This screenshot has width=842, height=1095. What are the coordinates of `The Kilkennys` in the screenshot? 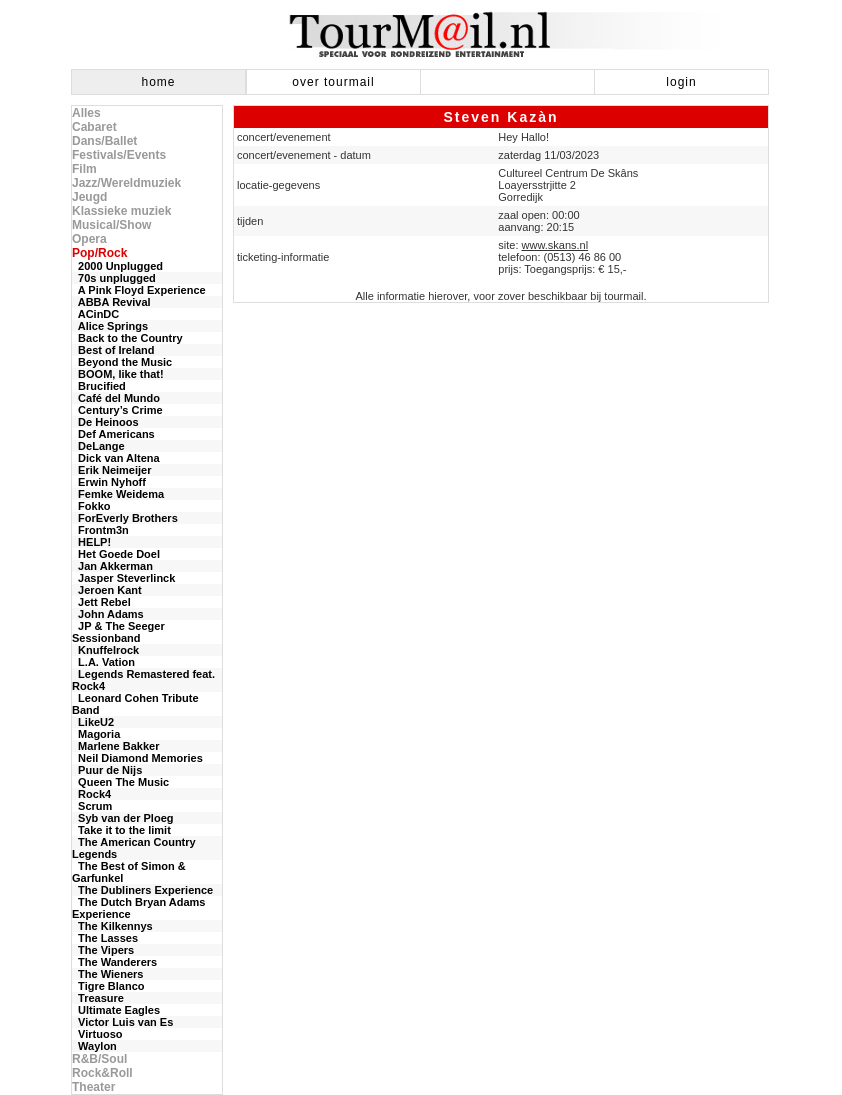 It's located at (112, 926).